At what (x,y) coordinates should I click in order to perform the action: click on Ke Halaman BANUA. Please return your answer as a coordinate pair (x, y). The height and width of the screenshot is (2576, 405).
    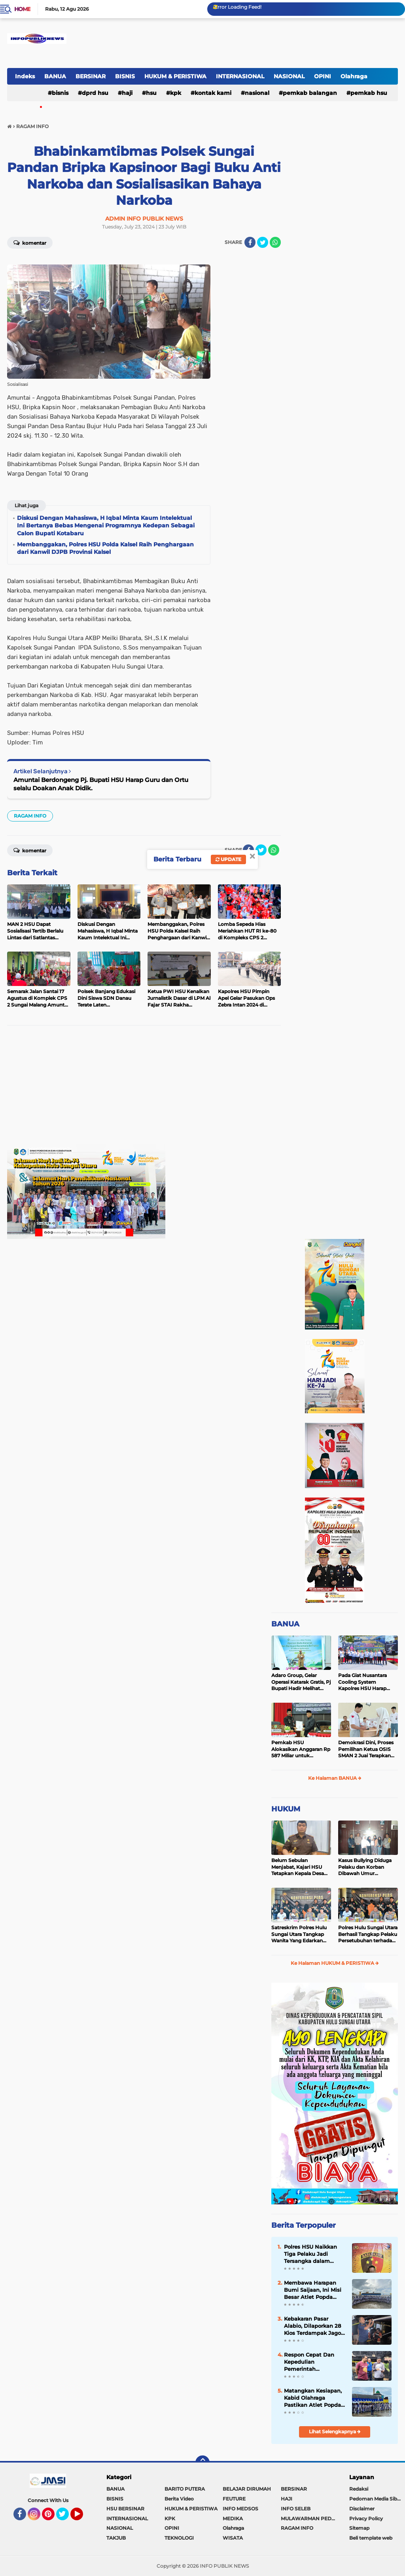
    Looking at the image, I should click on (334, 1778).